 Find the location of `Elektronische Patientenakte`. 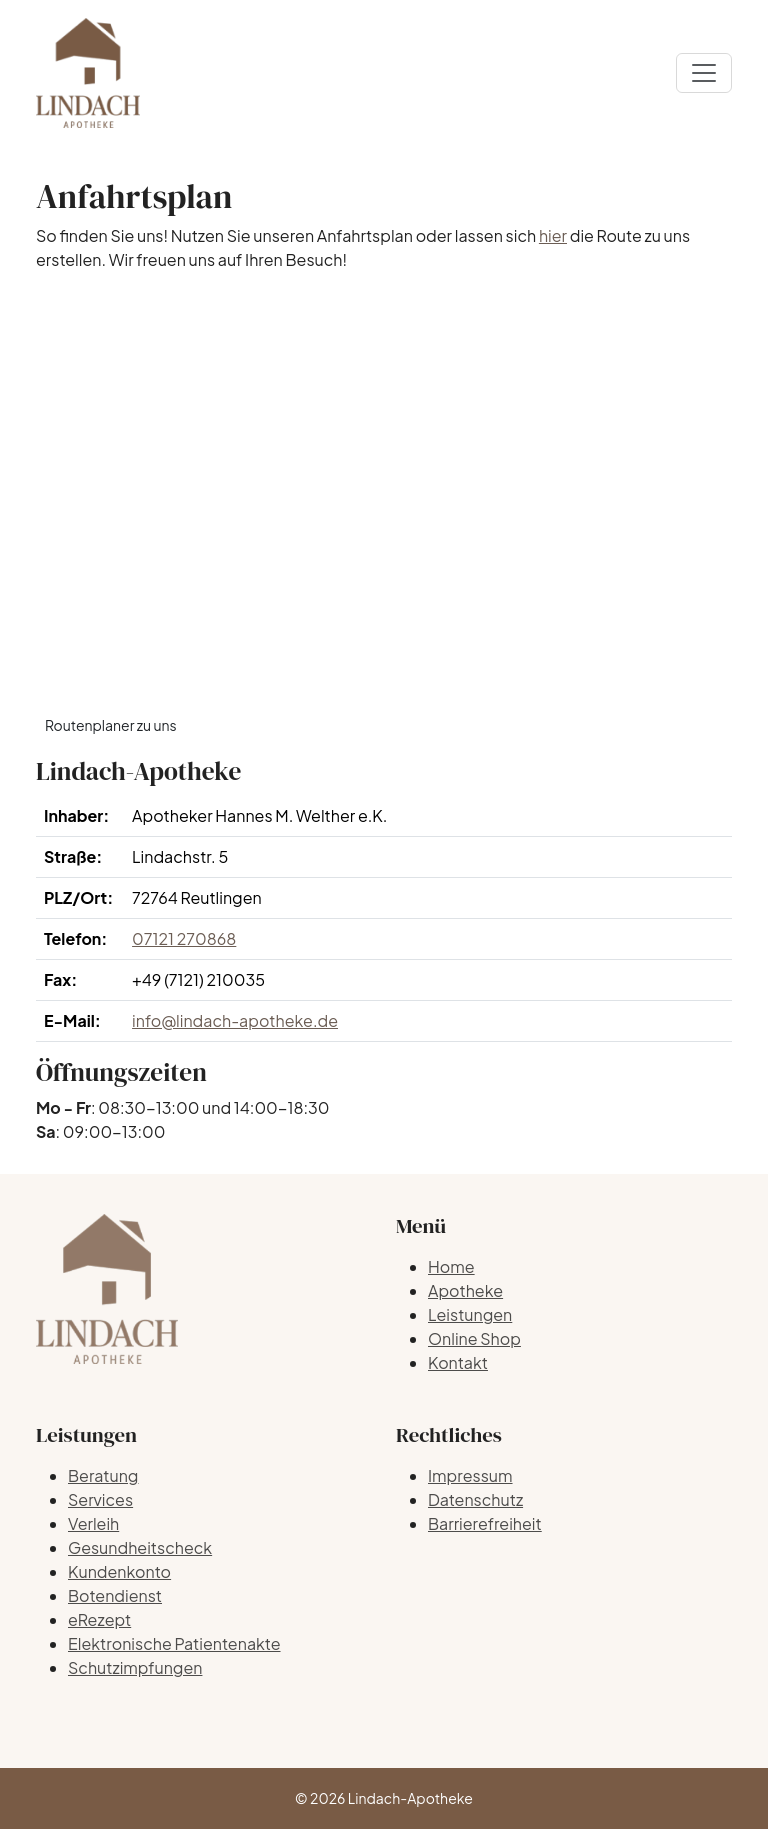

Elektronische Patientenakte is located at coordinates (174, 1643).